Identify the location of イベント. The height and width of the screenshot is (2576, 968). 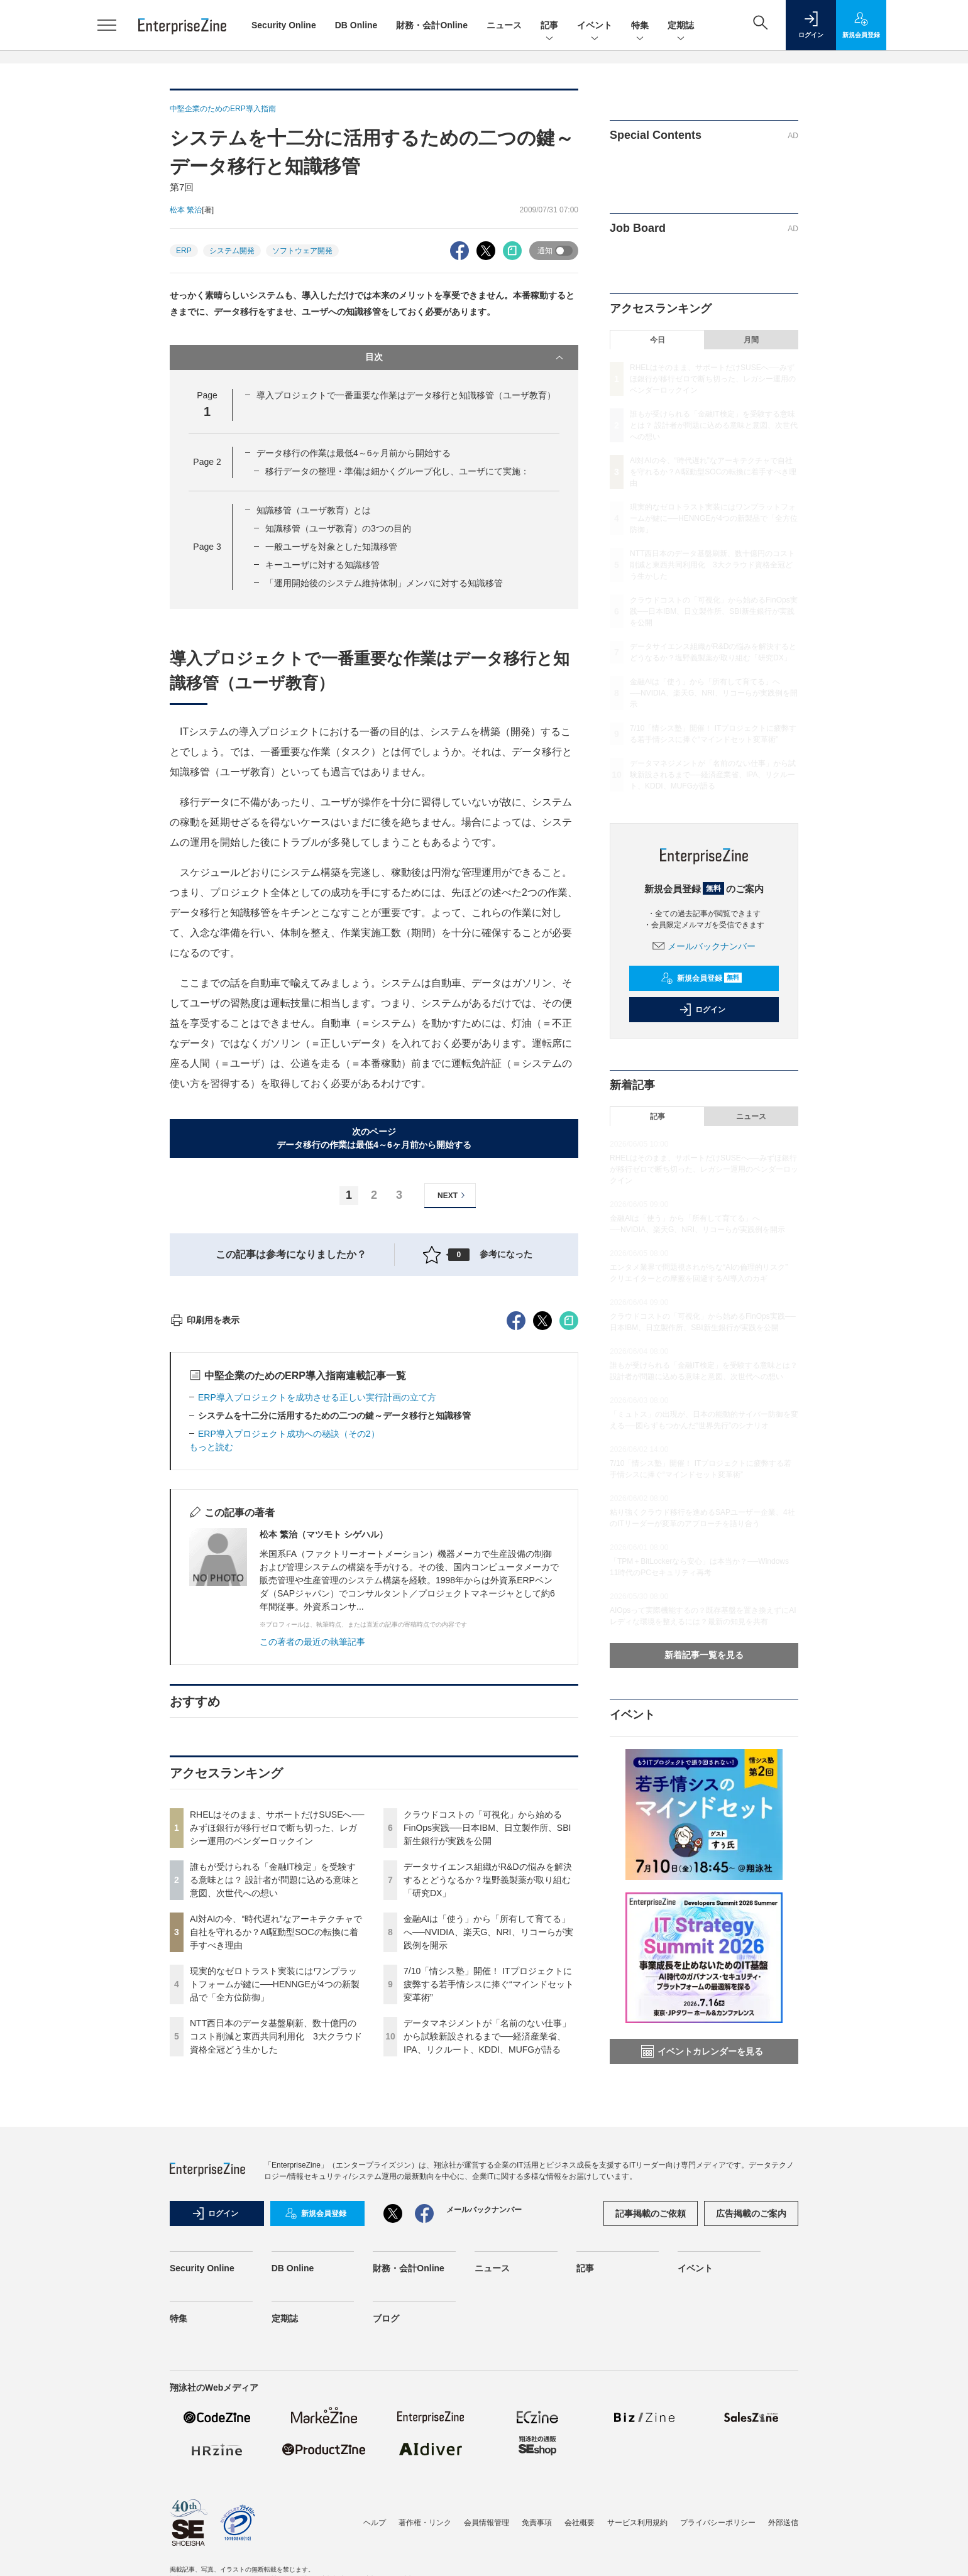
(594, 26).